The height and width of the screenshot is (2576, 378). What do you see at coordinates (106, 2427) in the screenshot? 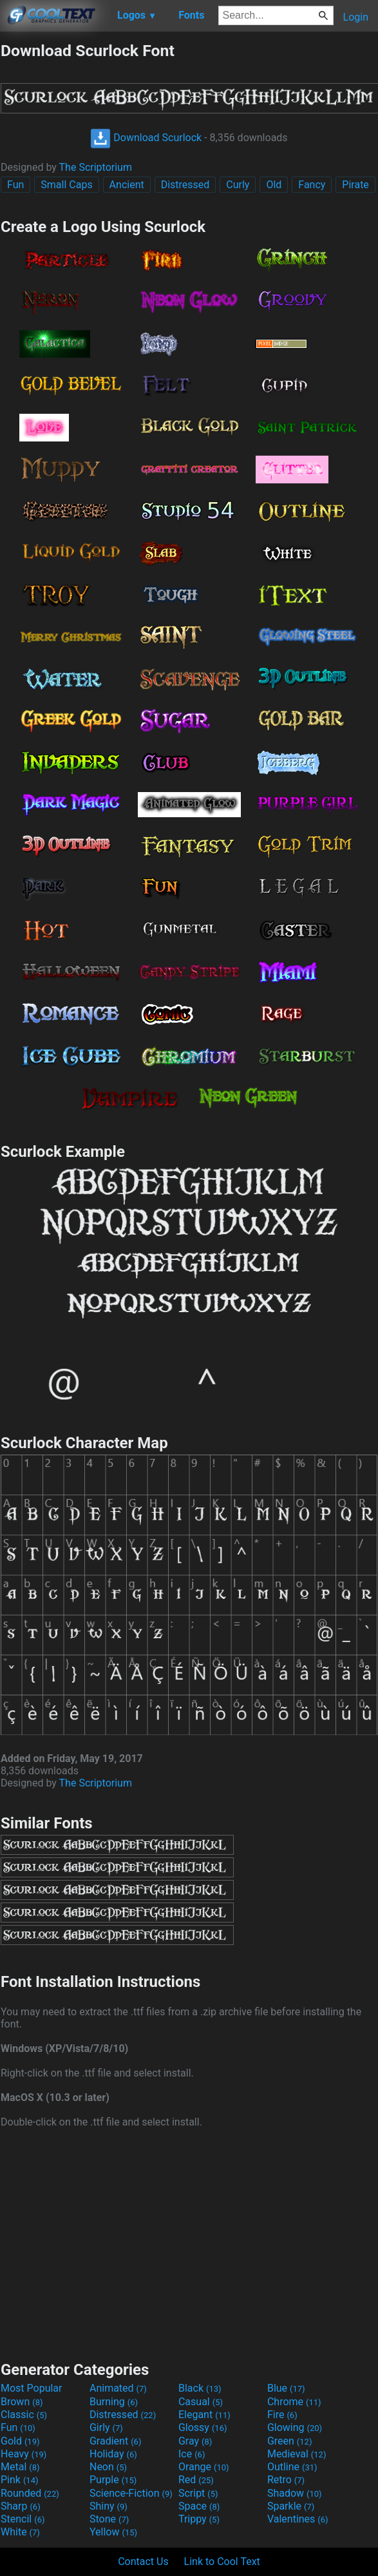
I see `Girly` at bounding box center [106, 2427].